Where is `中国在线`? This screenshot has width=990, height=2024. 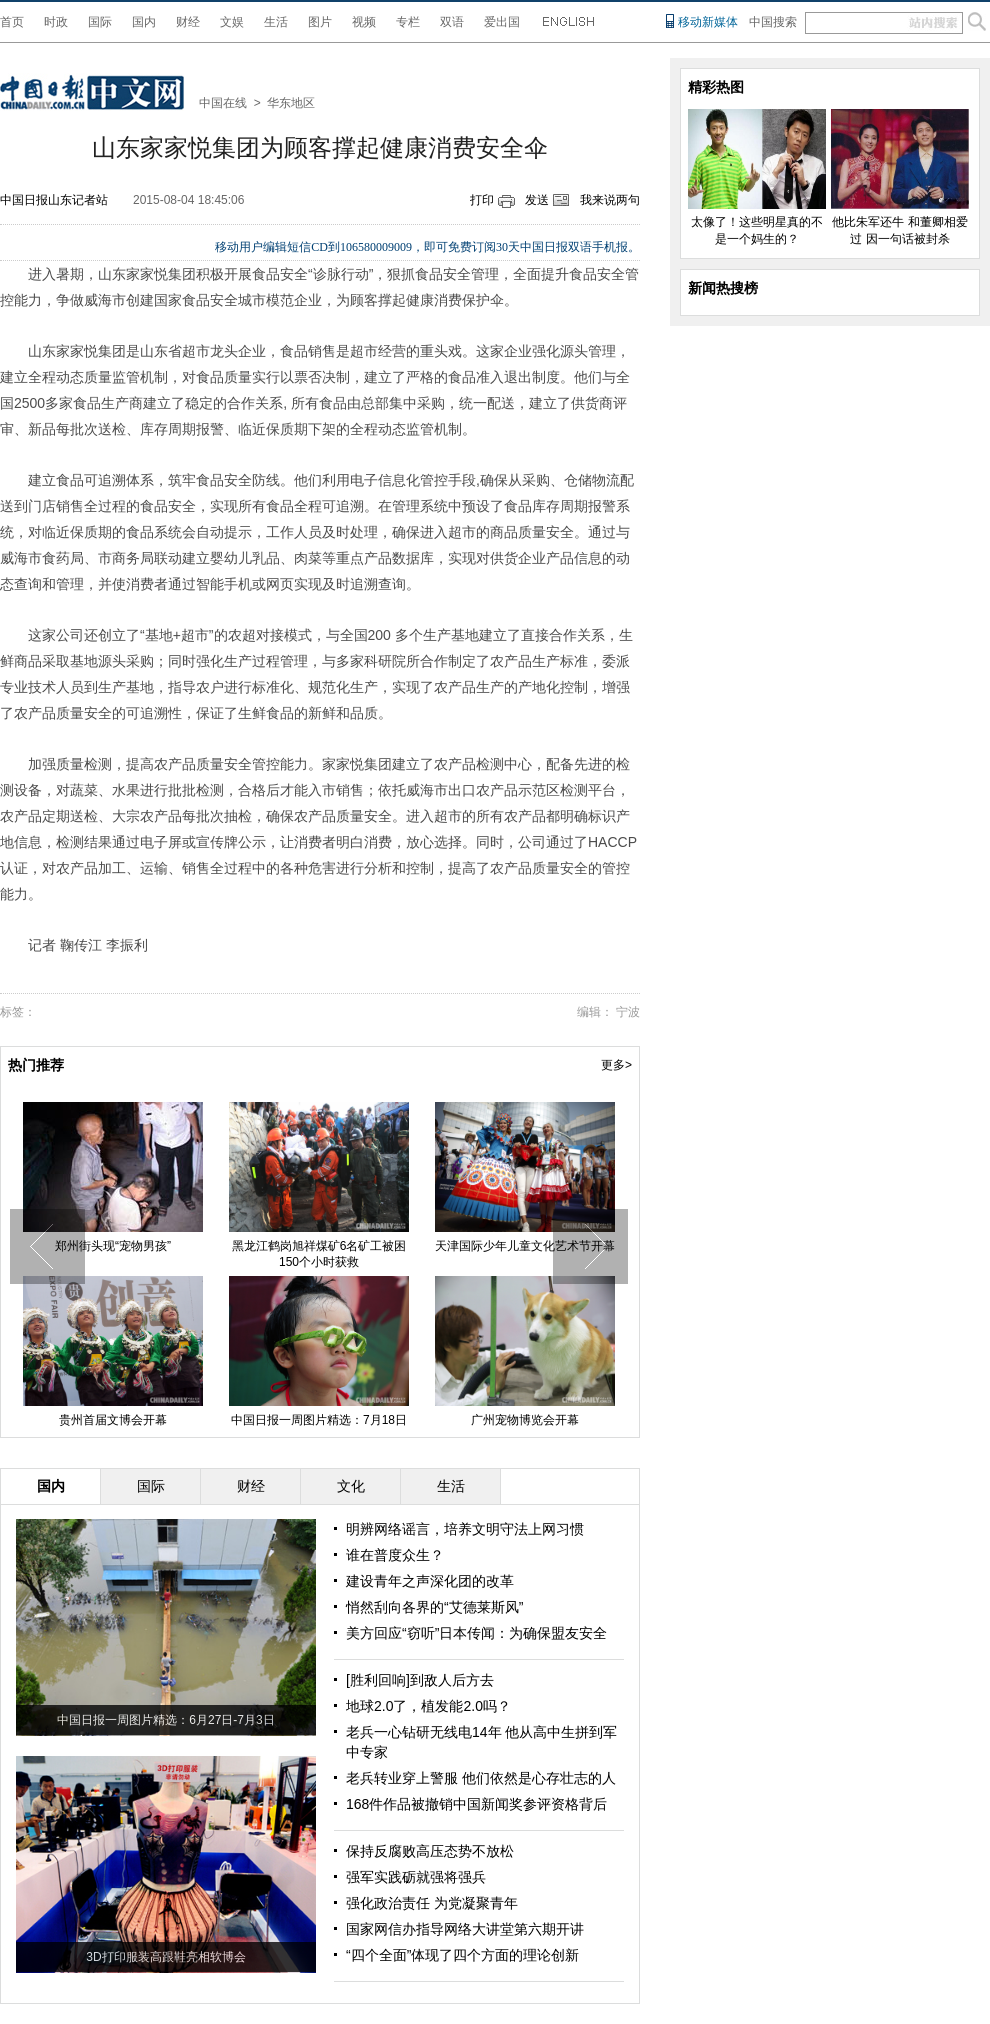
中国在线 is located at coordinates (223, 103).